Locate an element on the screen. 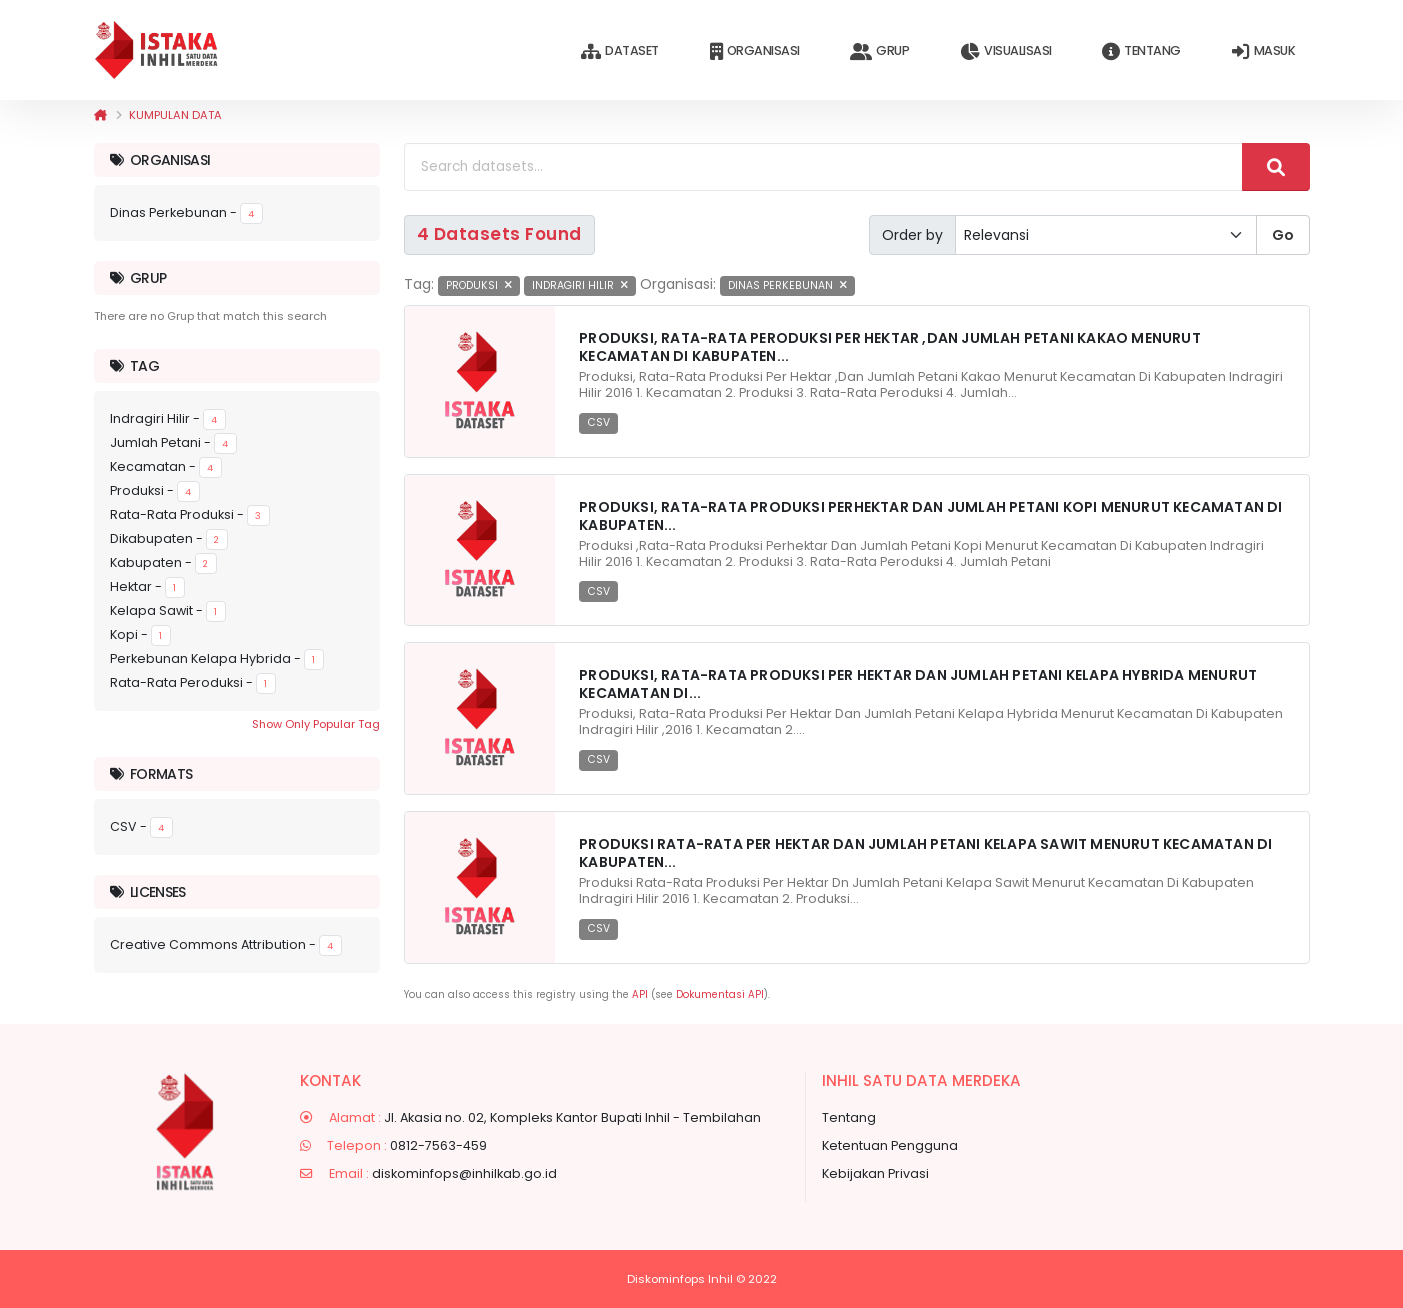 The height and width of the screenshot is (1308, 1403). Dokumentasi API is located at coordinates (720, 994).